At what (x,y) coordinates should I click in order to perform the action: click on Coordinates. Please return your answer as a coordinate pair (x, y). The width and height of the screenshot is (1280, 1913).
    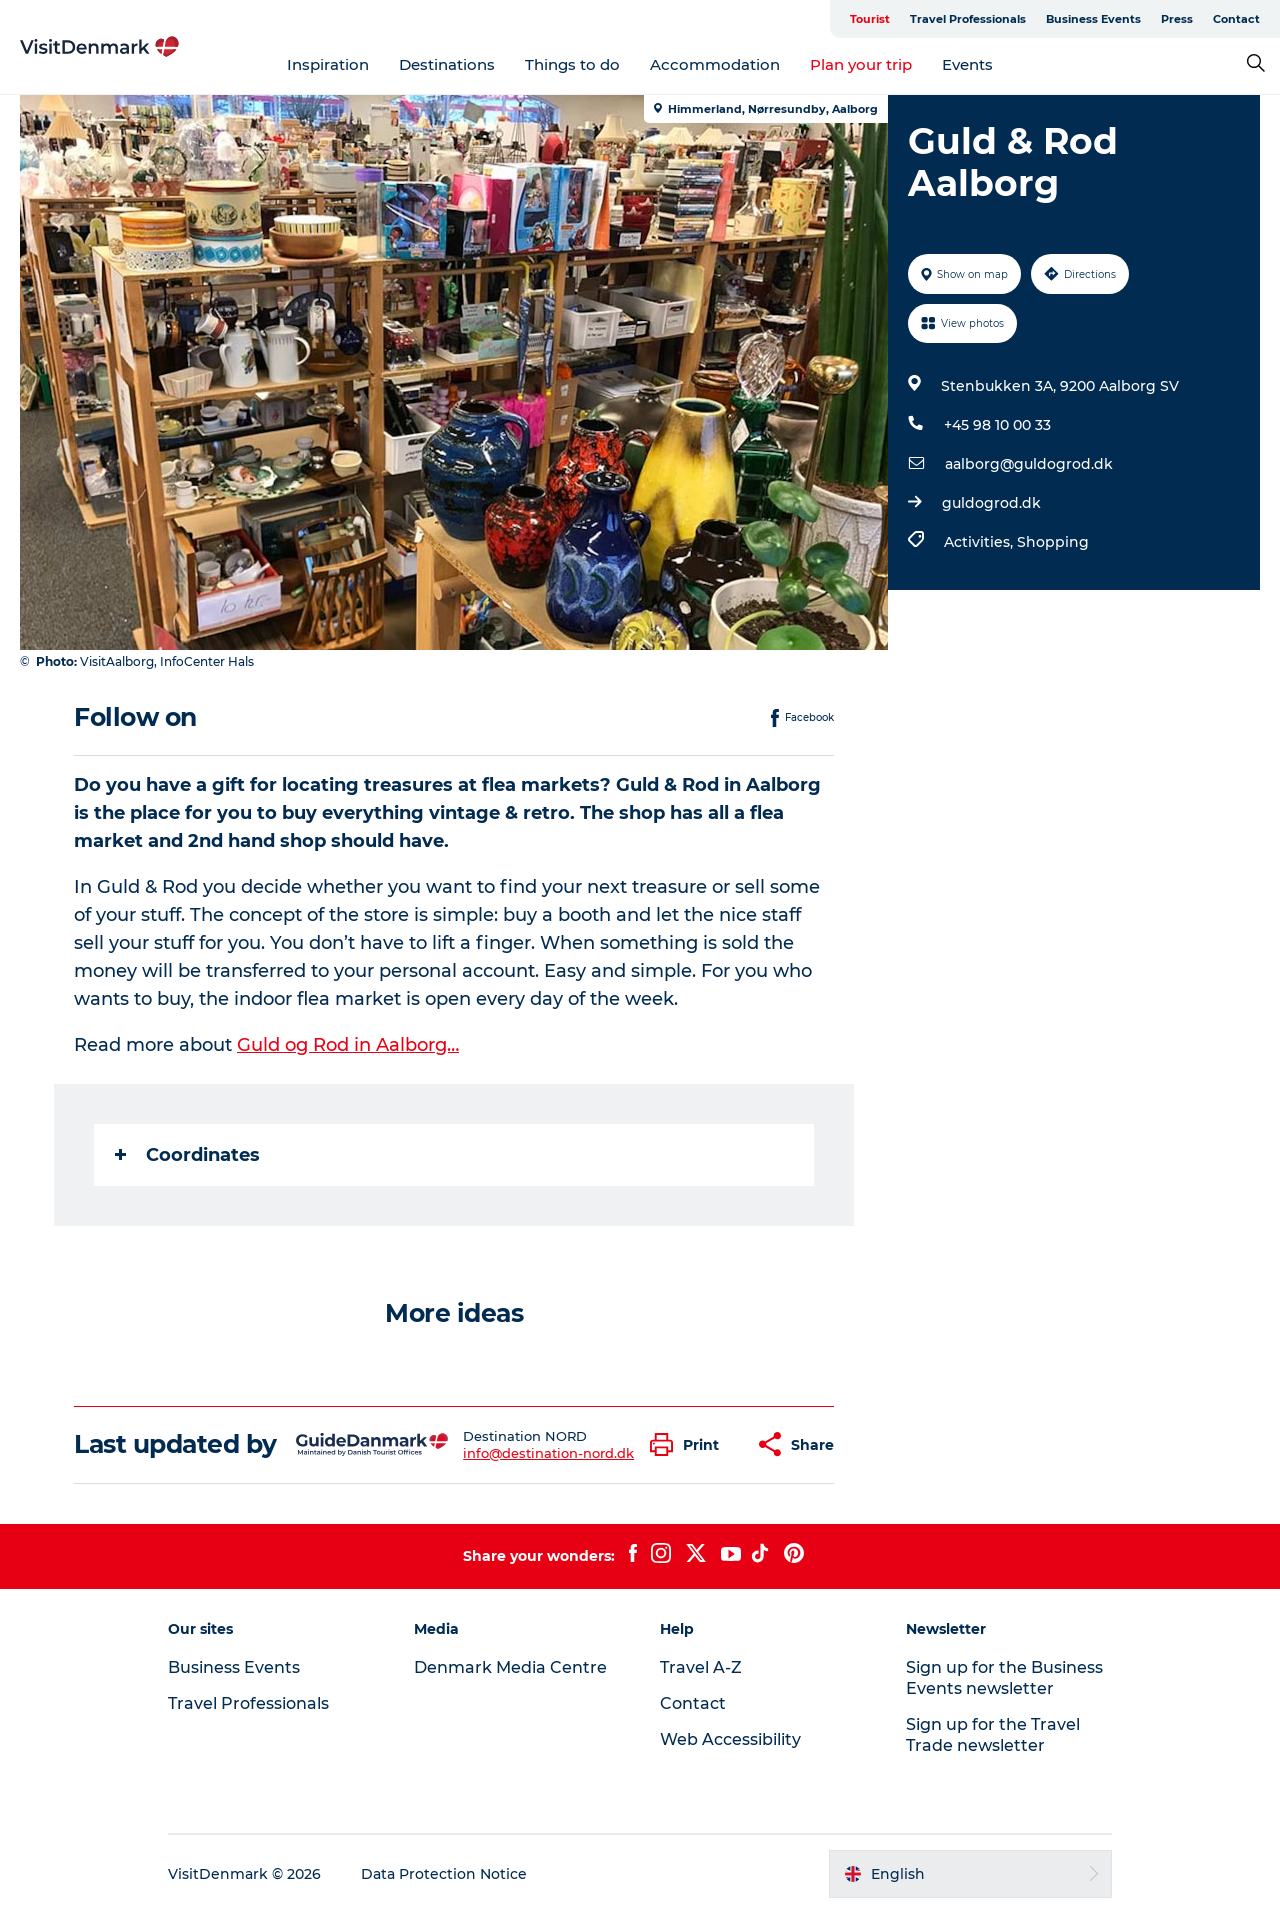
    Looking at the image, I should click on (187, 1155).